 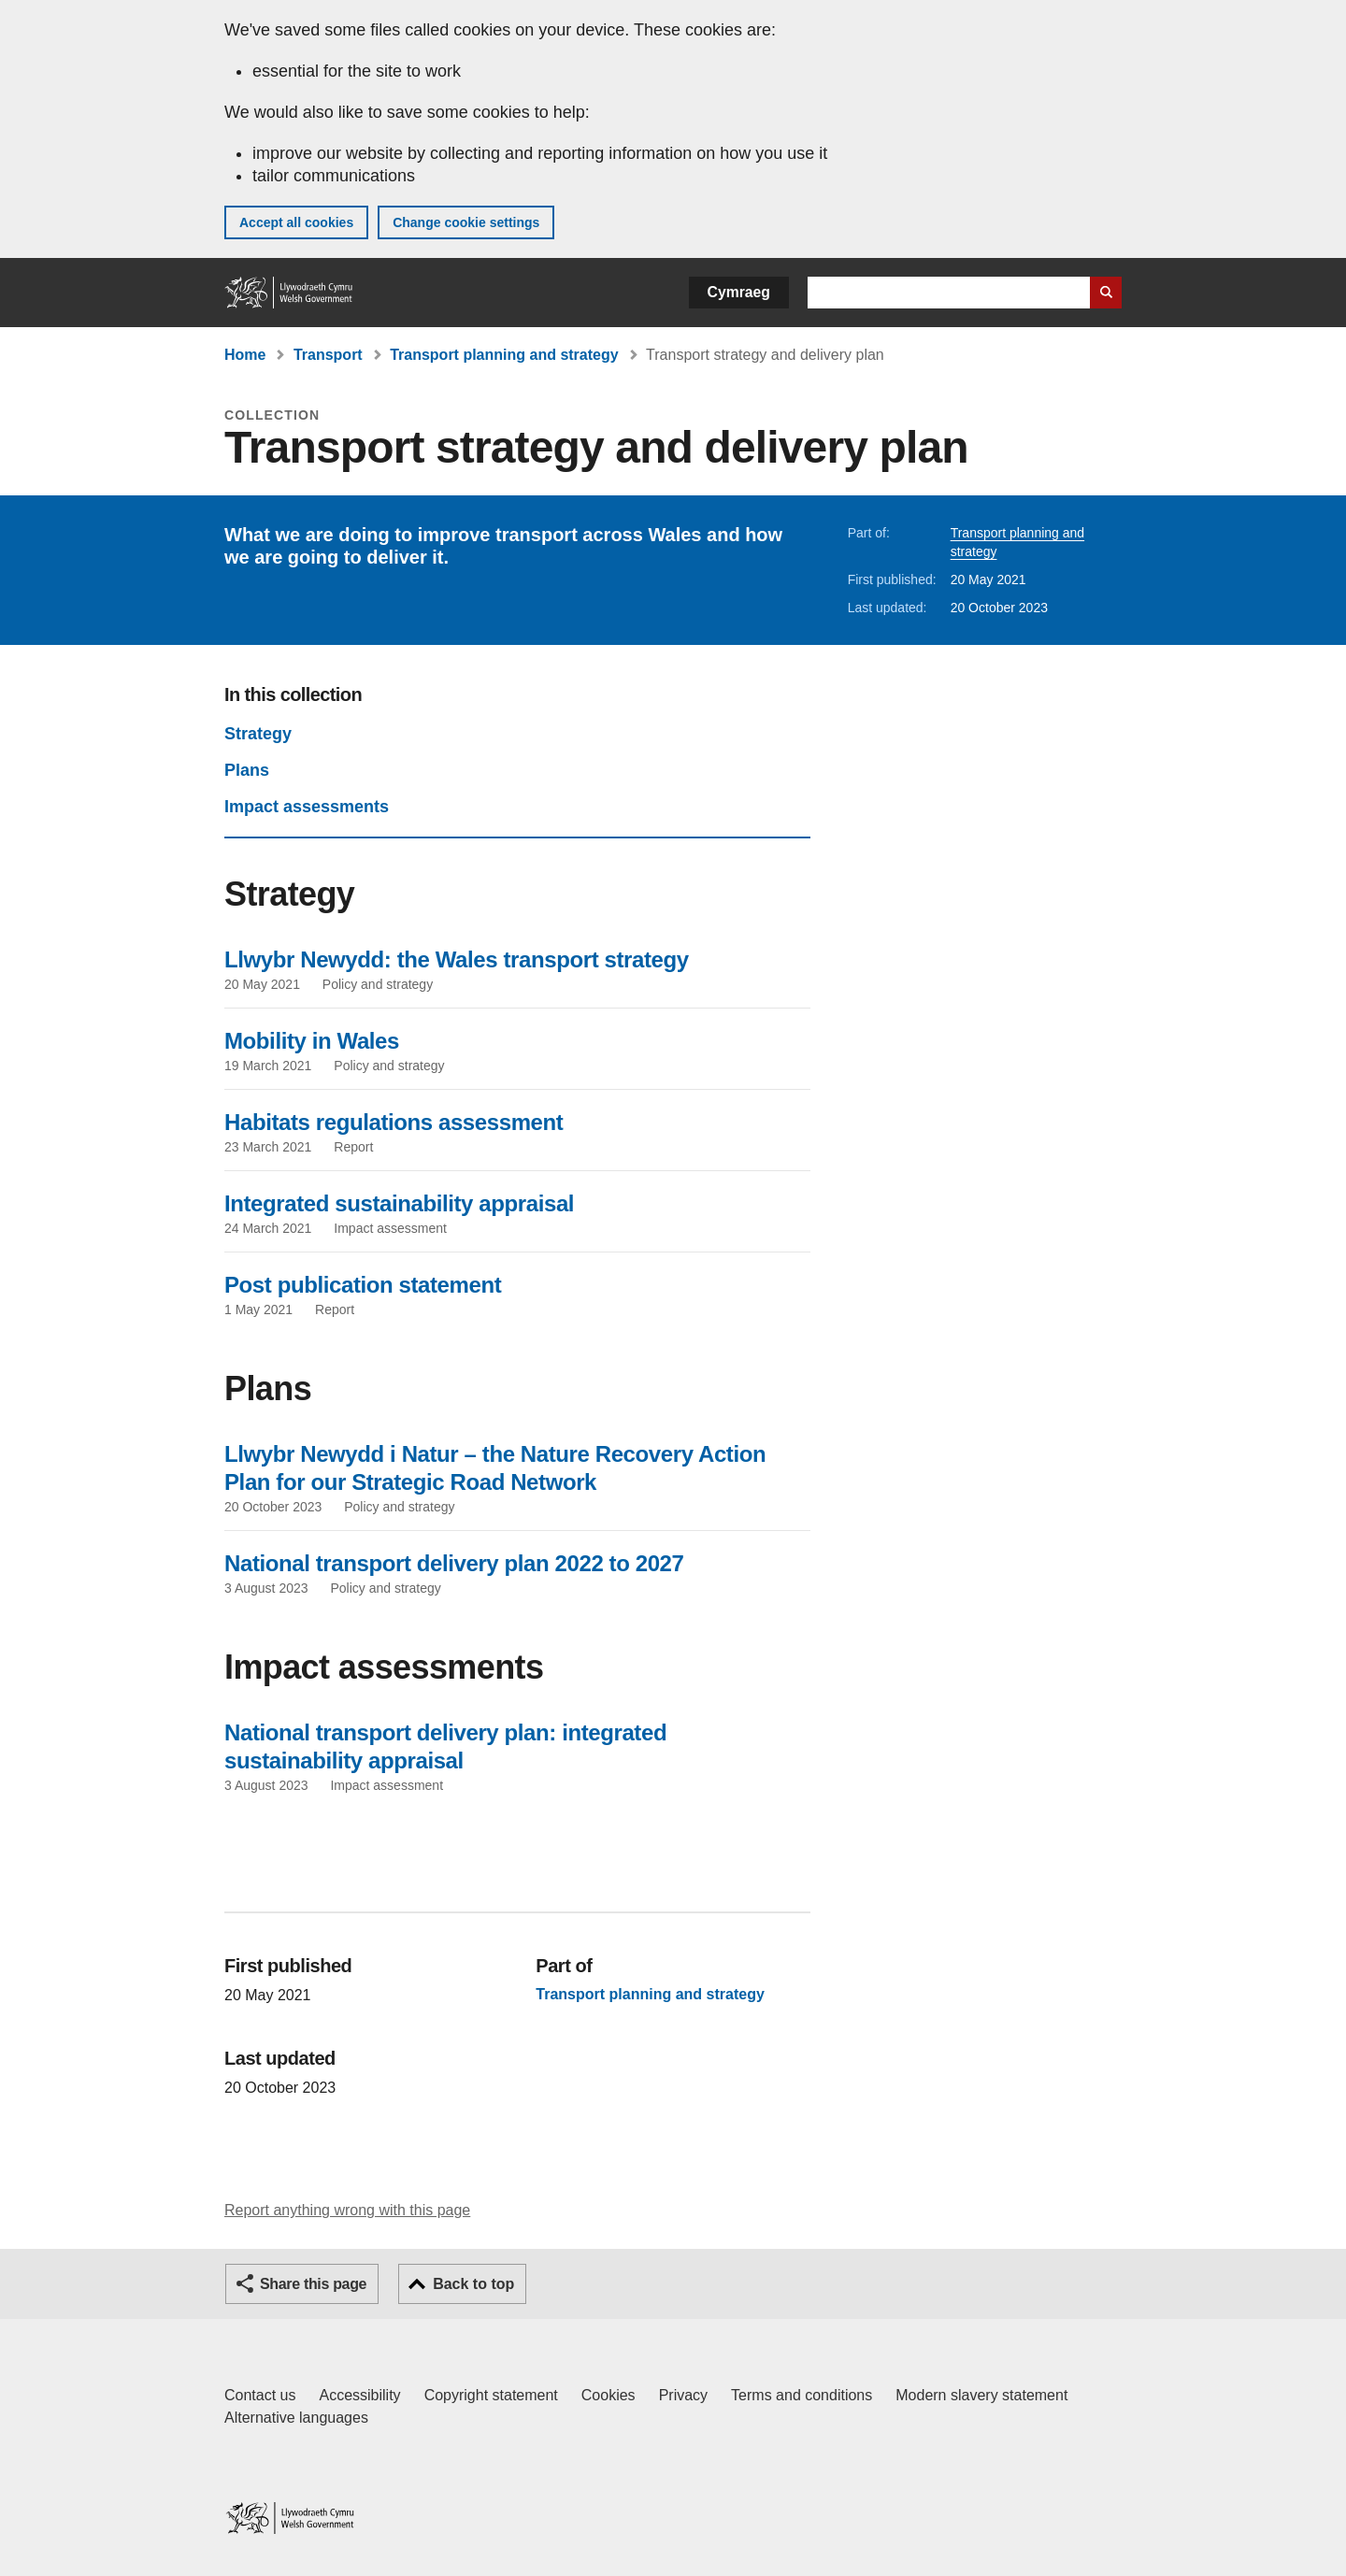 I want to click on Plans, so click(x=246, y=770).